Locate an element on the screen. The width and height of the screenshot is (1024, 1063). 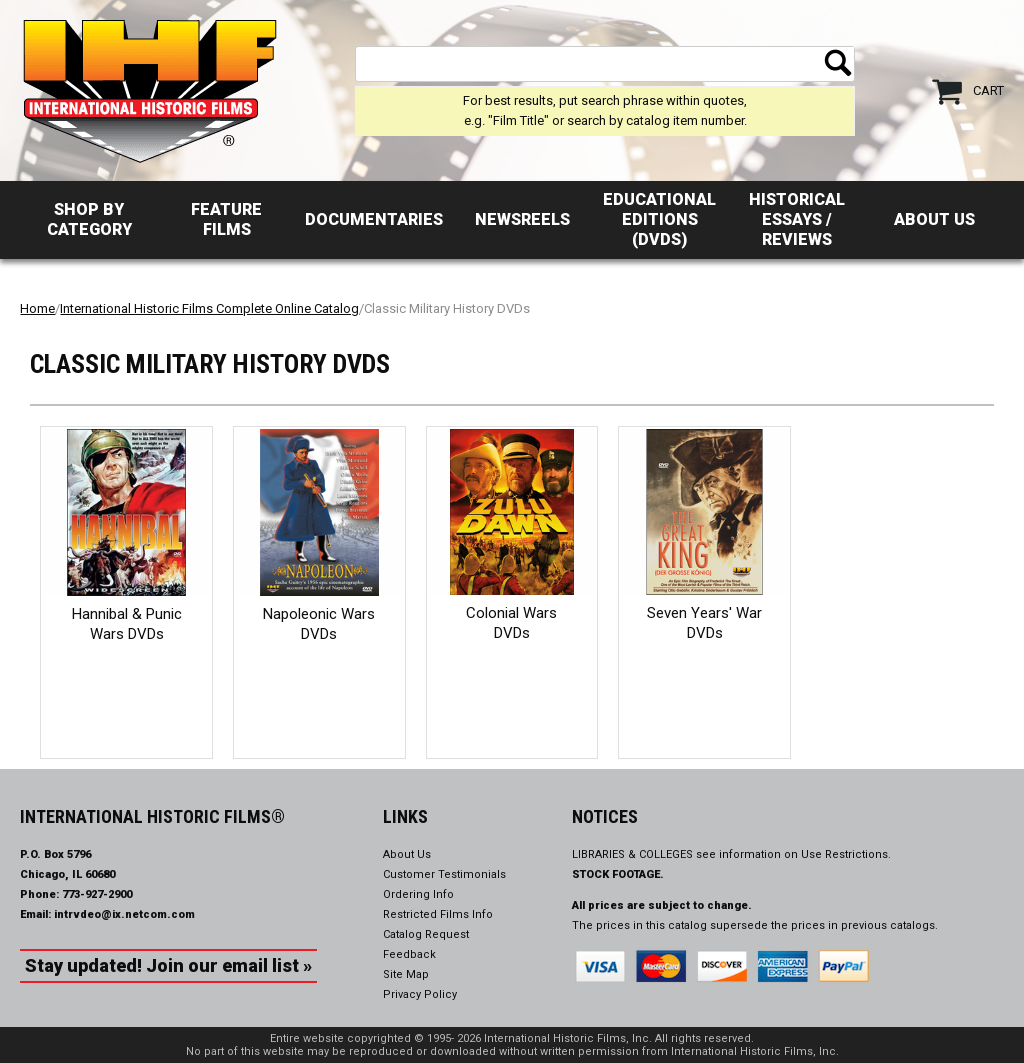
Catalog Request is located at coordinates (426, 934).